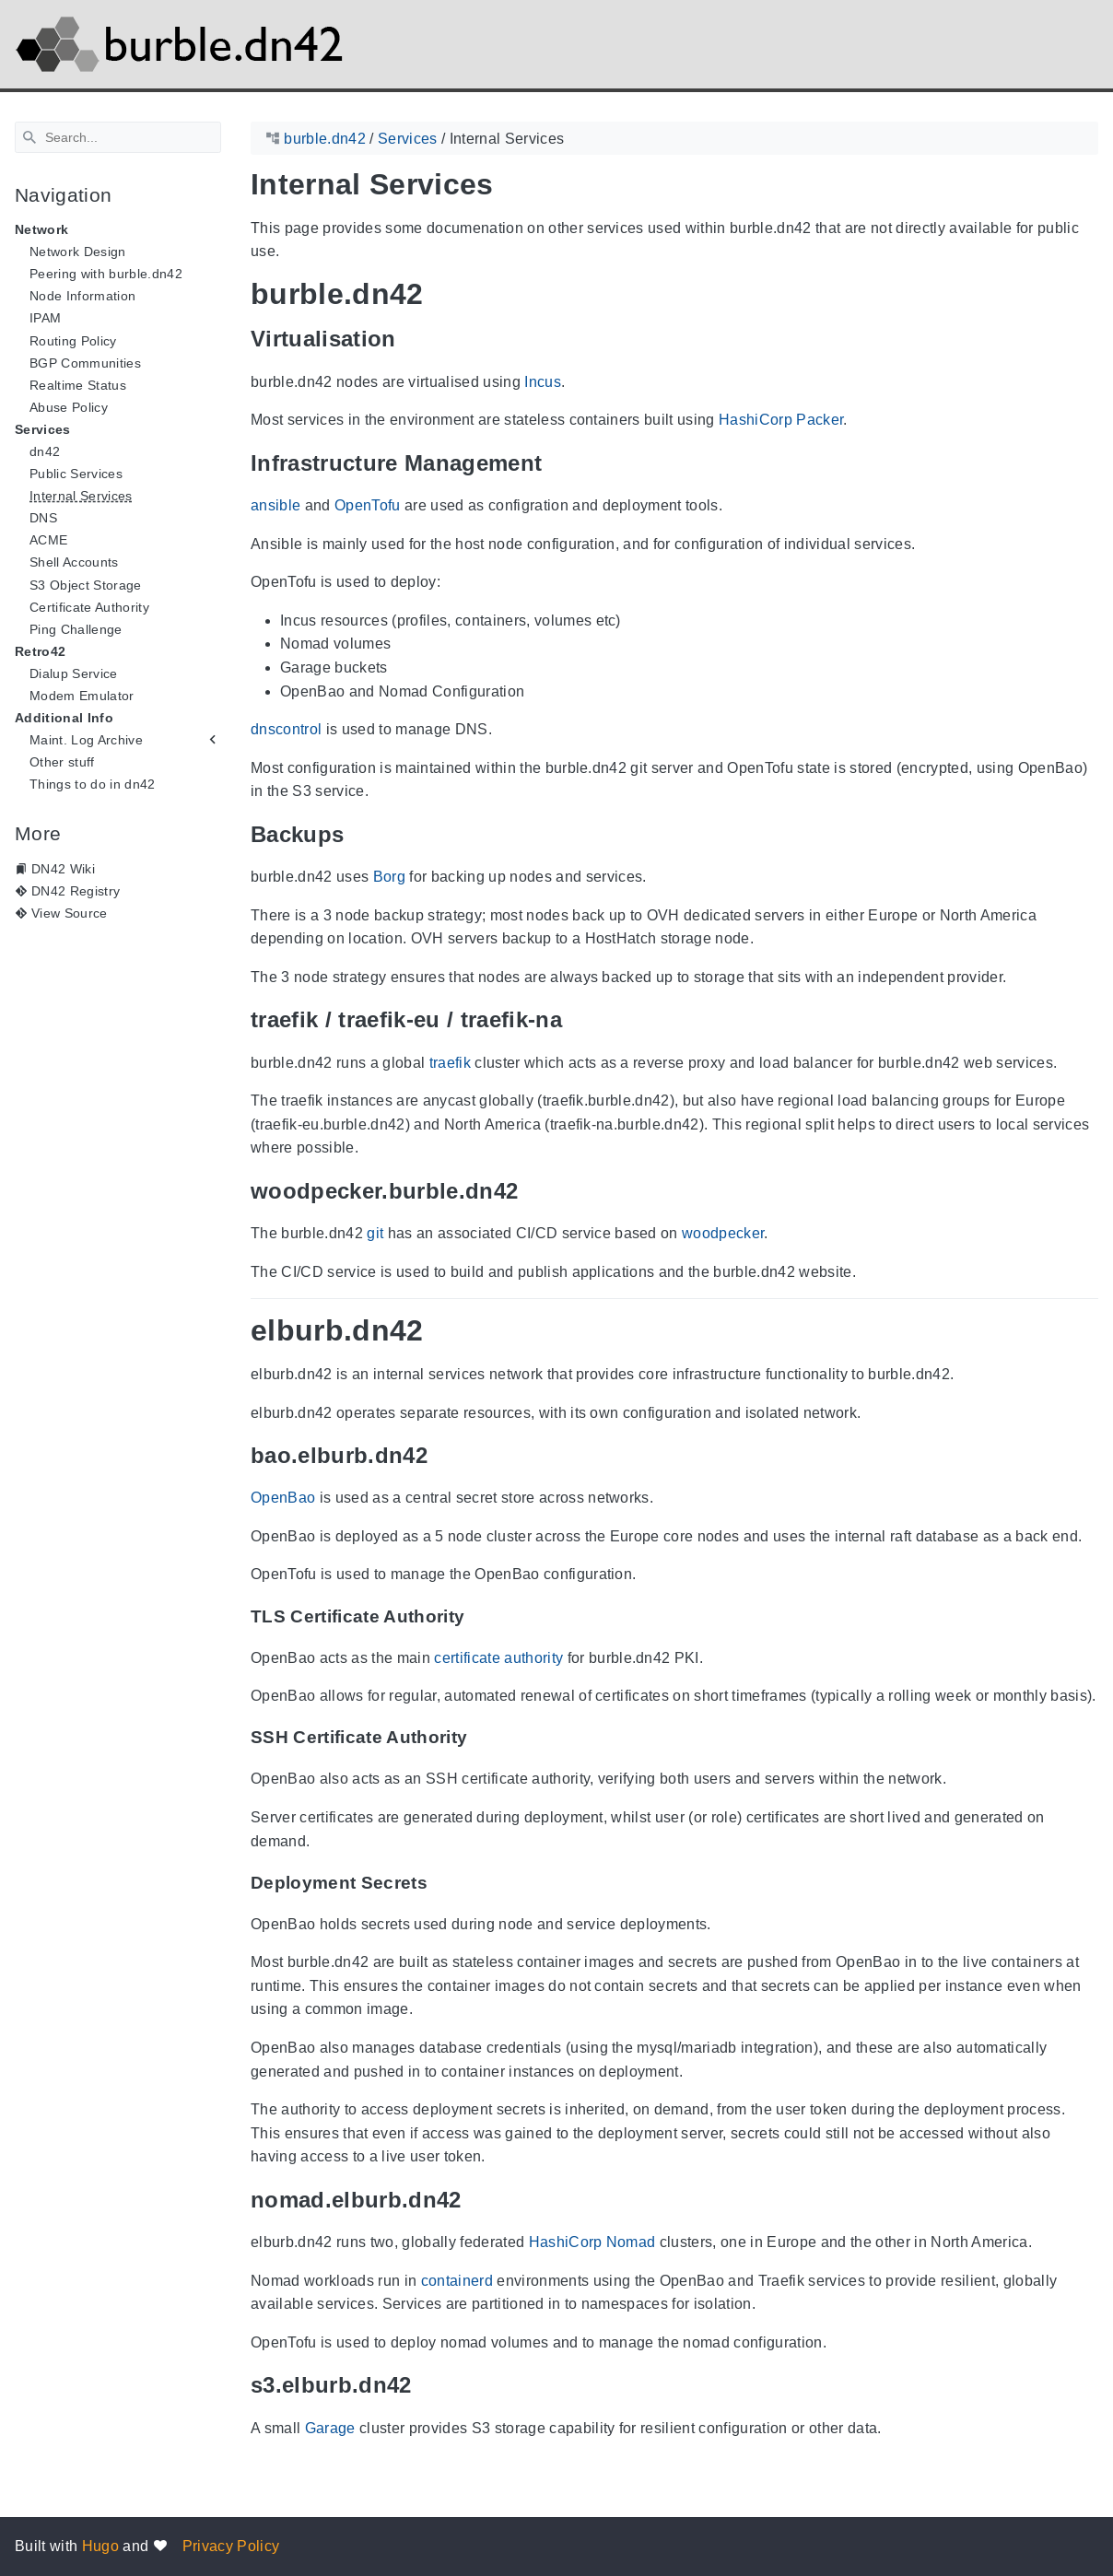 This screenshot has width=1113, height=2576. What do you see at coordinates (76, 629) in the screenshot?
I see `Ping Challenge` at bounding box center [76, 629].